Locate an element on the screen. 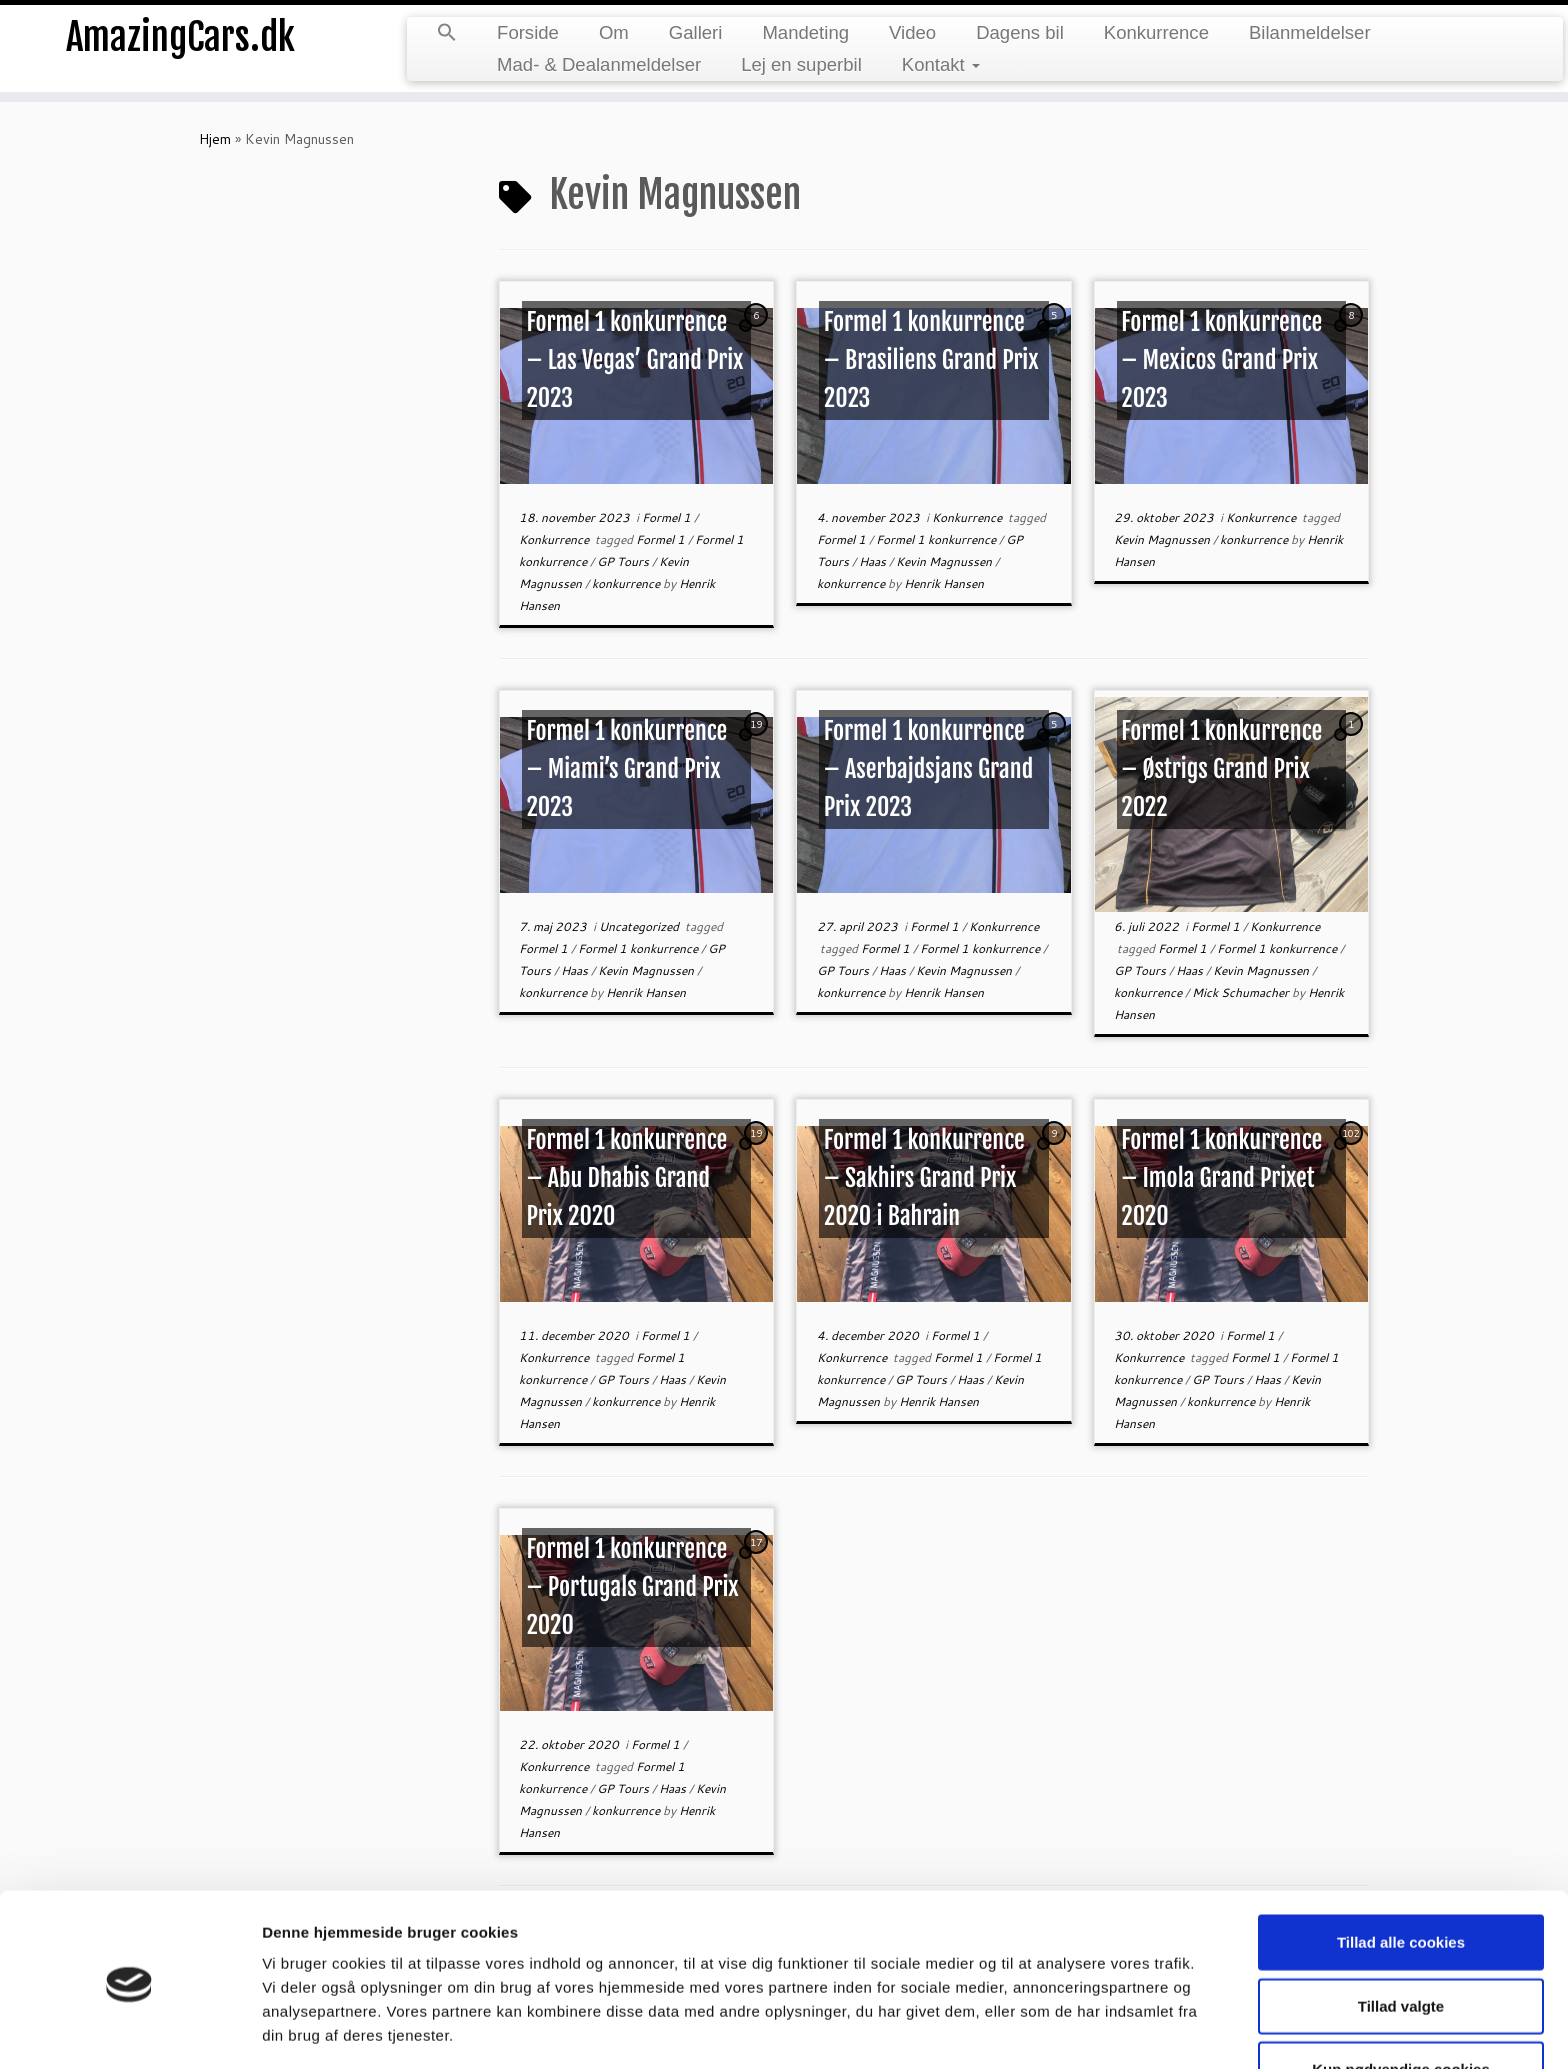  Uncategorized is located at coordinates (640, 926).